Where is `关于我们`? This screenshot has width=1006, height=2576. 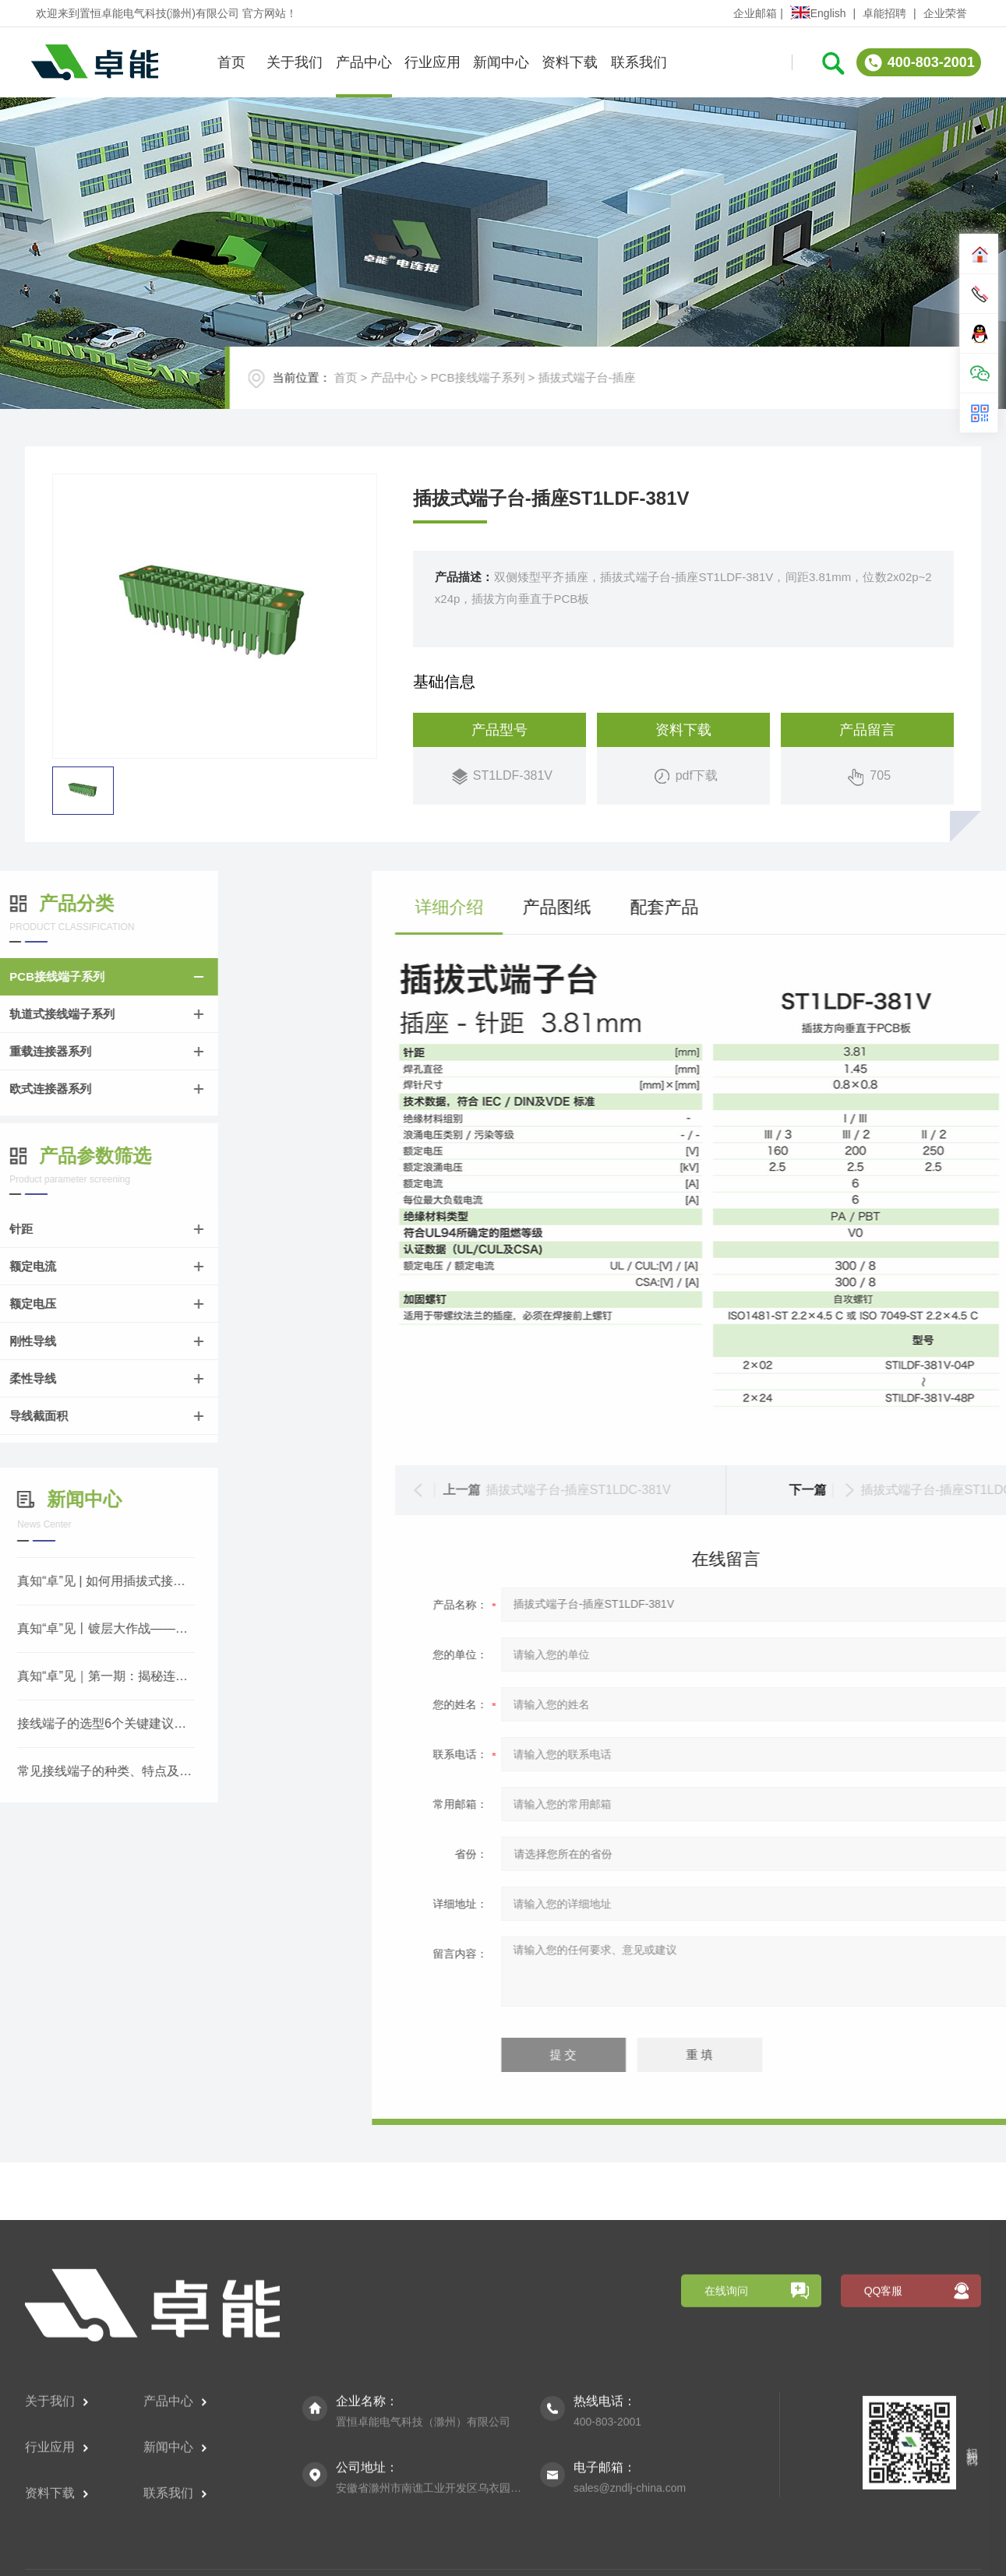 关于我们 is located at coordinates (295, 59).